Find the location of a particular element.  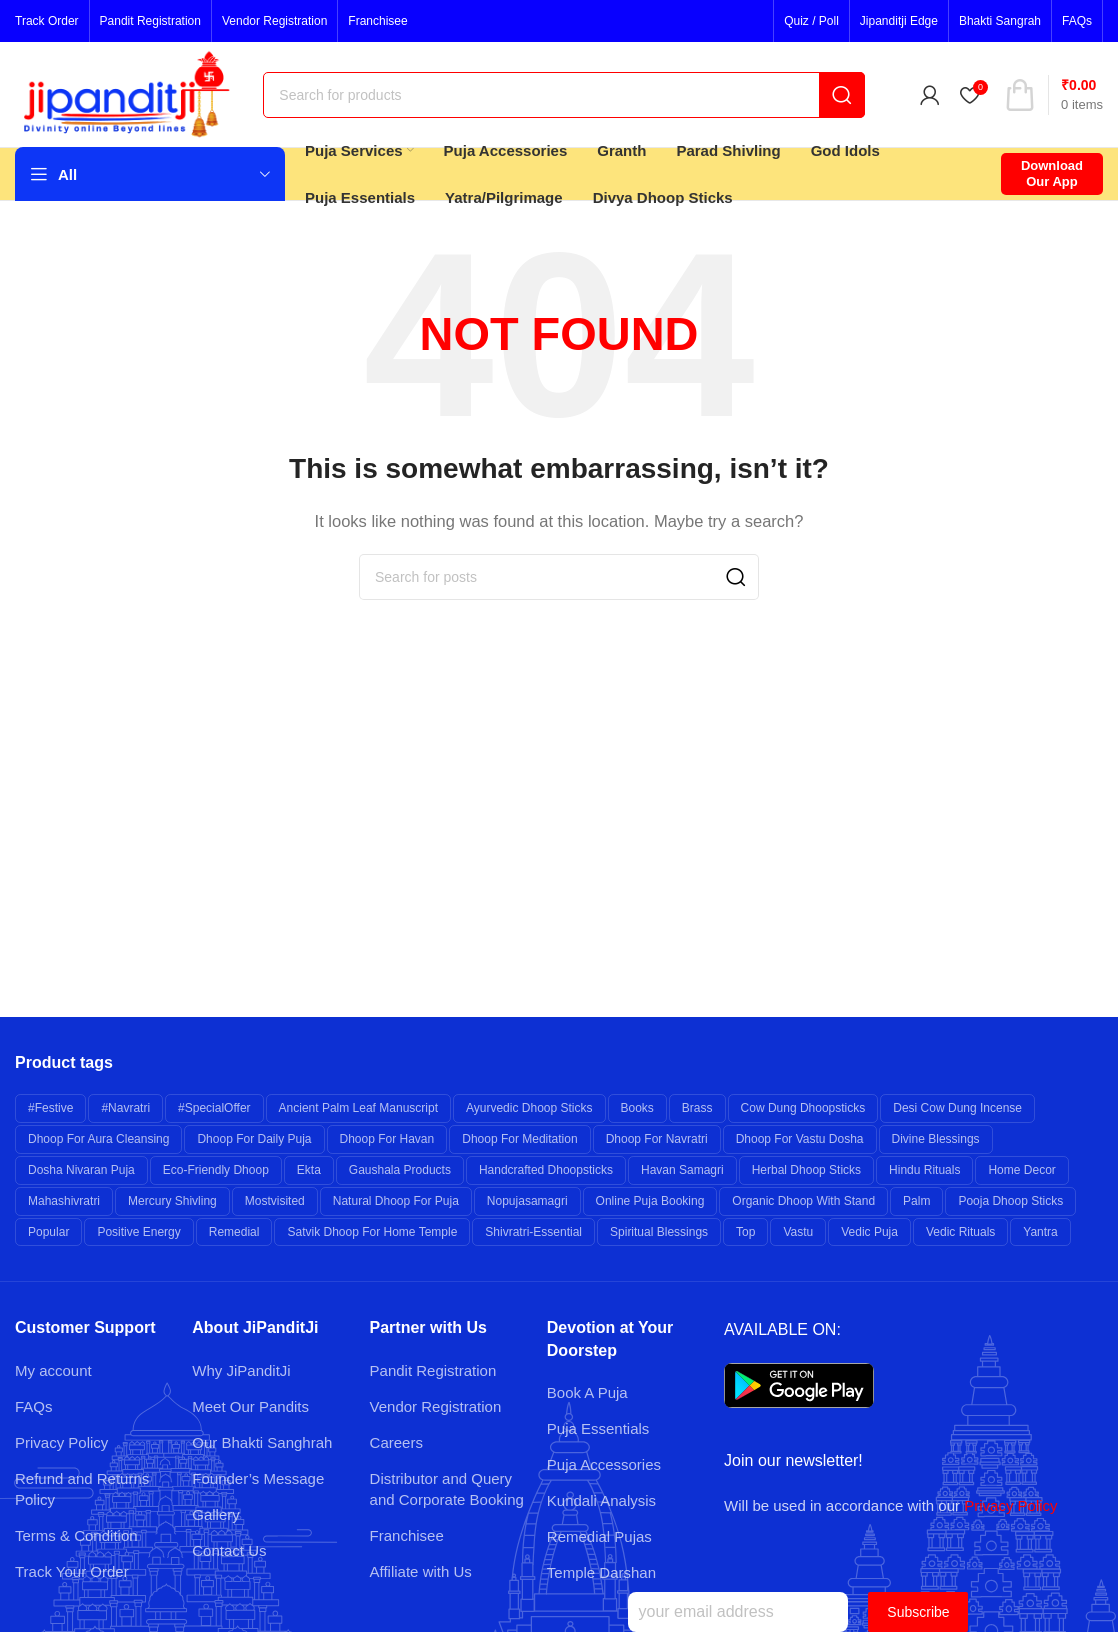

Havan Samagri [Havan Samagri (6 products)] is located at coordinates (682, 1170).